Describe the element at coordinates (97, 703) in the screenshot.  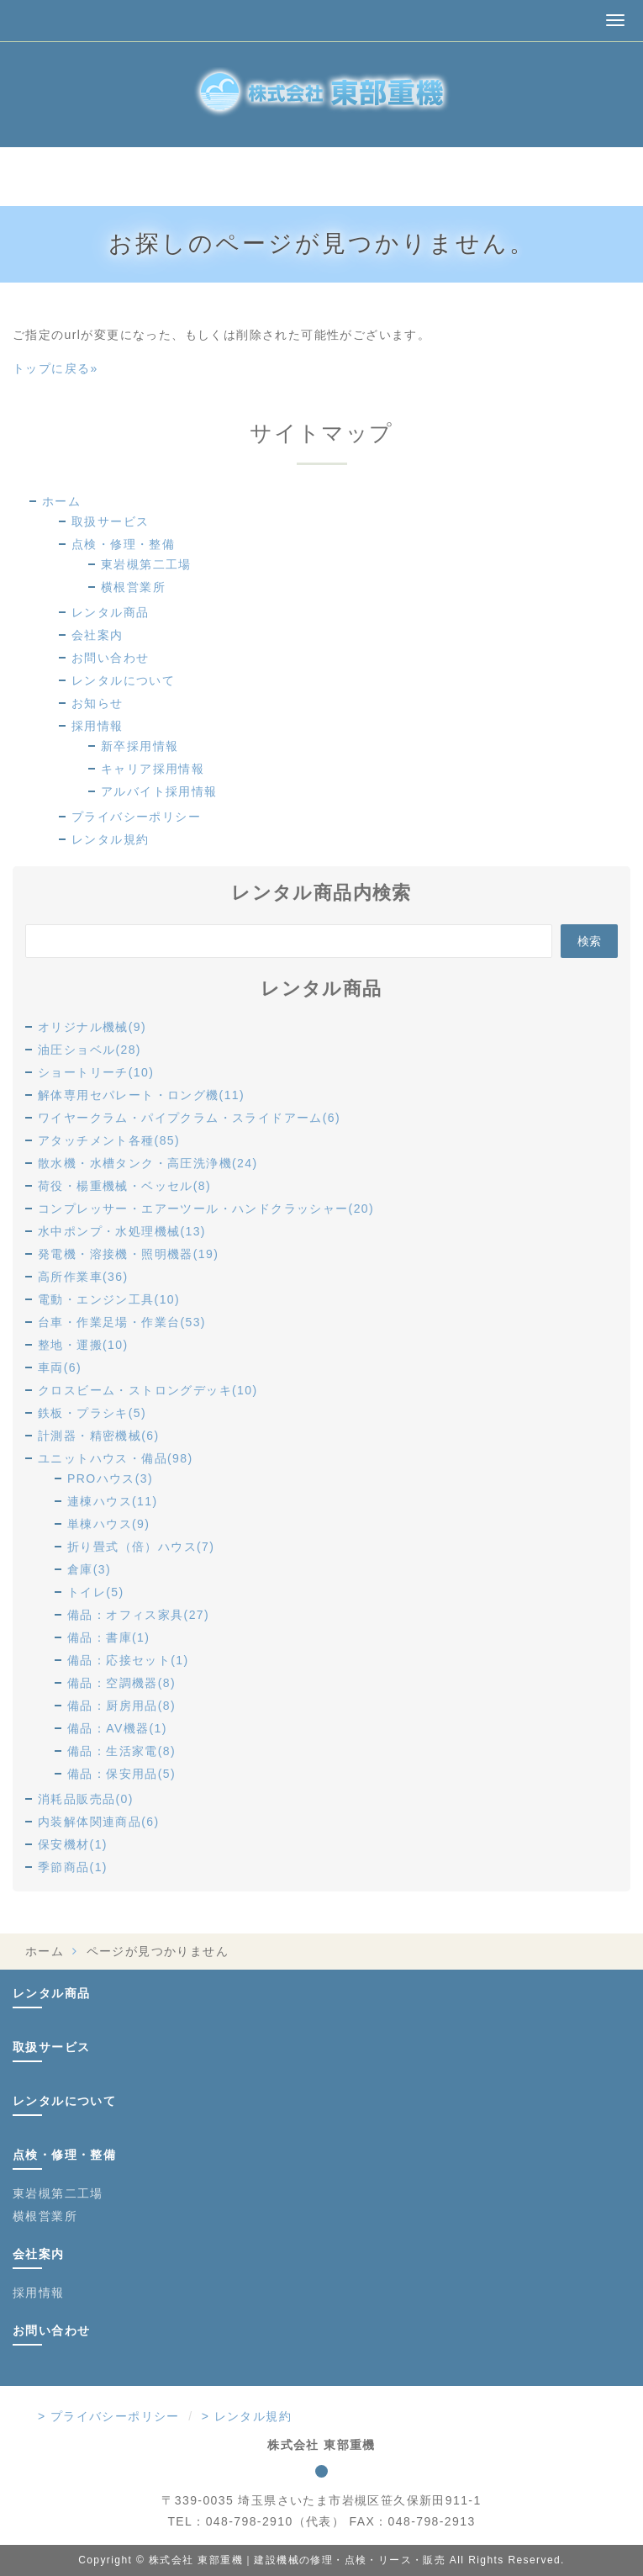
I see `お知らせ` at that location.